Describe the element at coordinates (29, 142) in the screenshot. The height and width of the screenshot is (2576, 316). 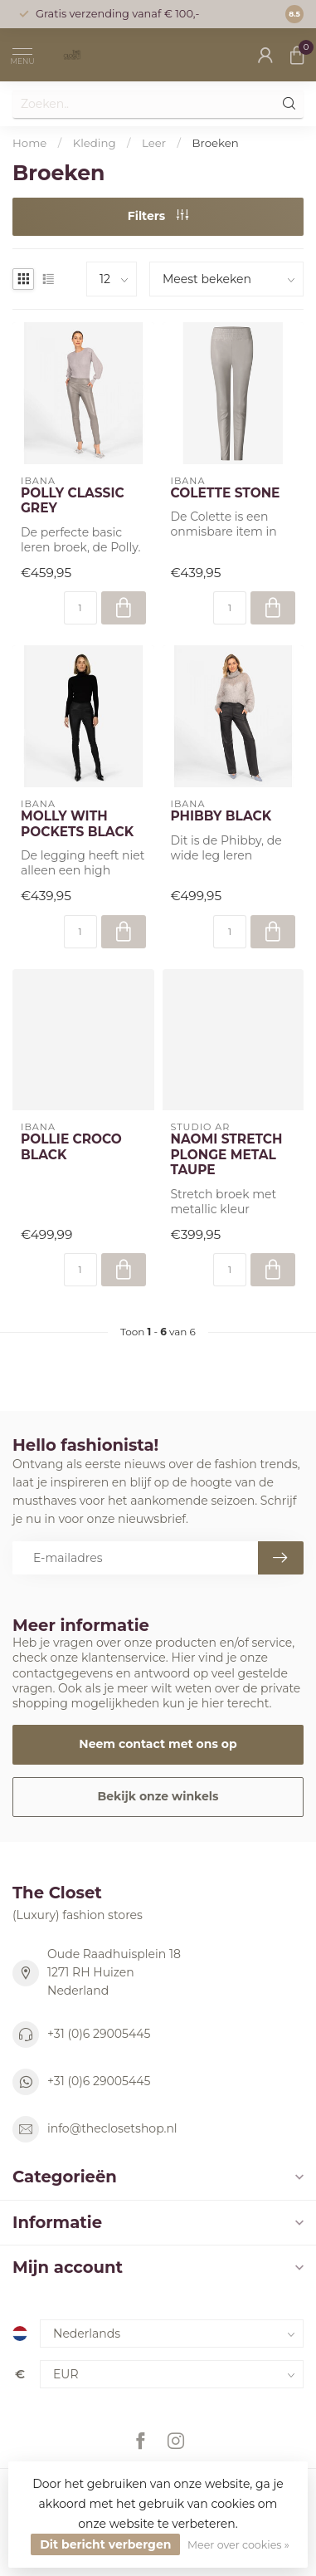
I see `Home` at that location.